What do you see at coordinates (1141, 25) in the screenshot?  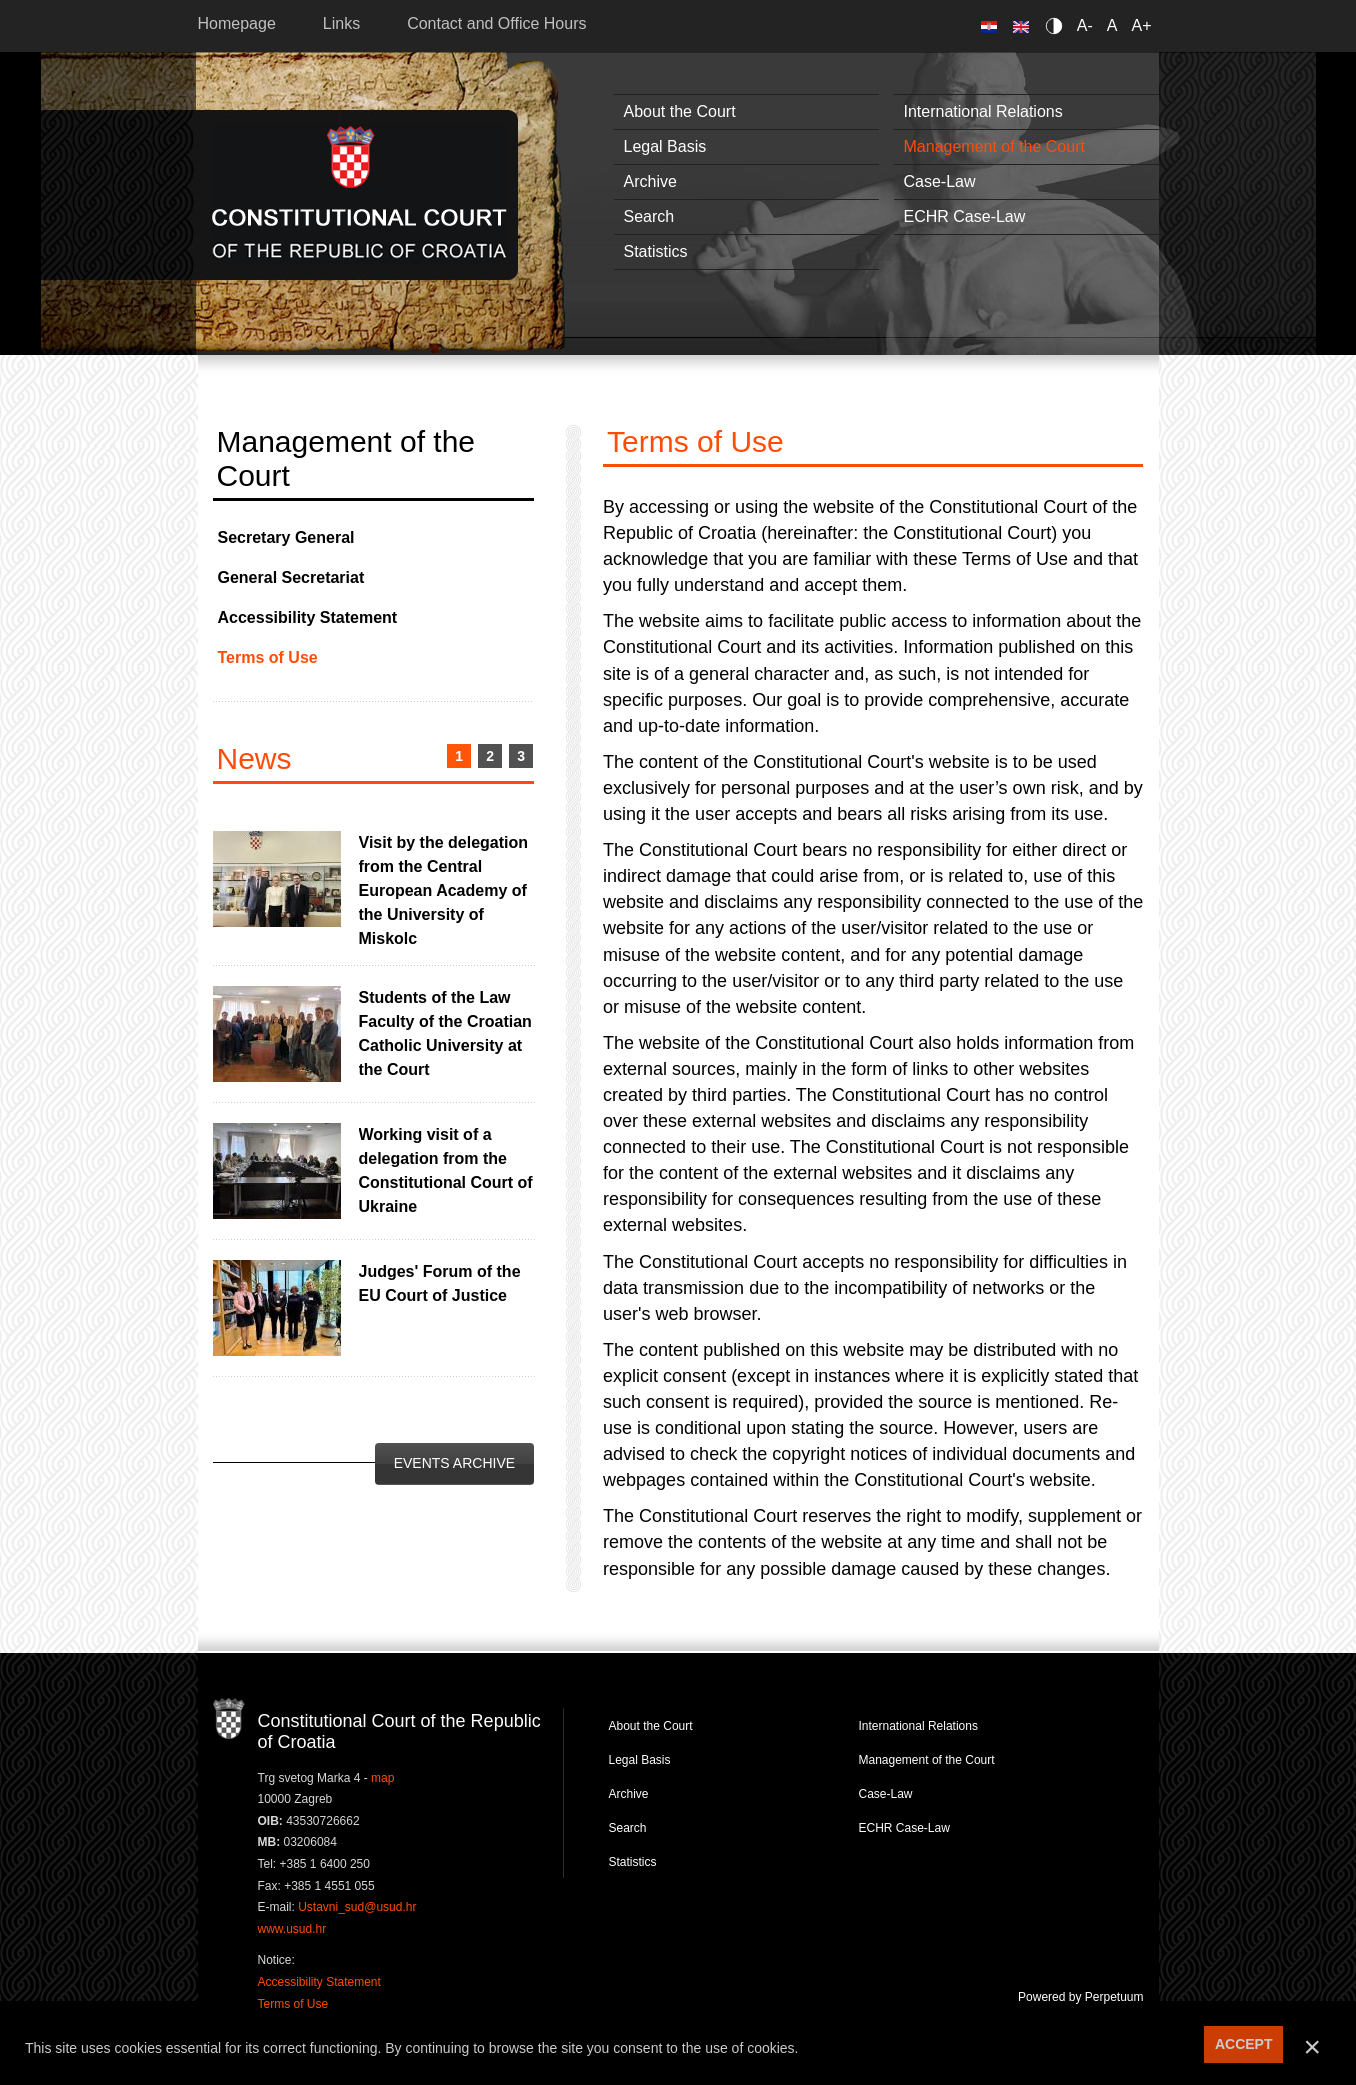 I see `A+` at bounding box center [1141, 25].